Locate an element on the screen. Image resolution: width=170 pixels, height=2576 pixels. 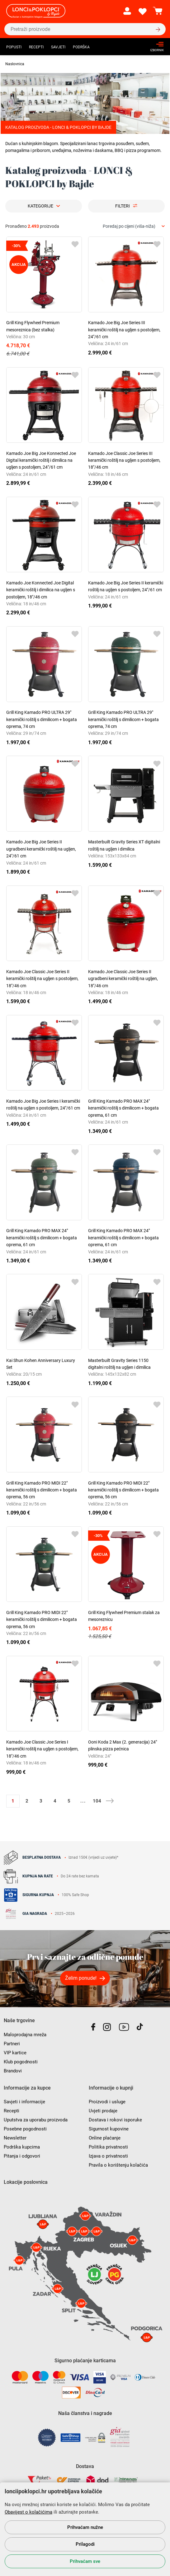
Partneri is located at coordinates (12, 2044).